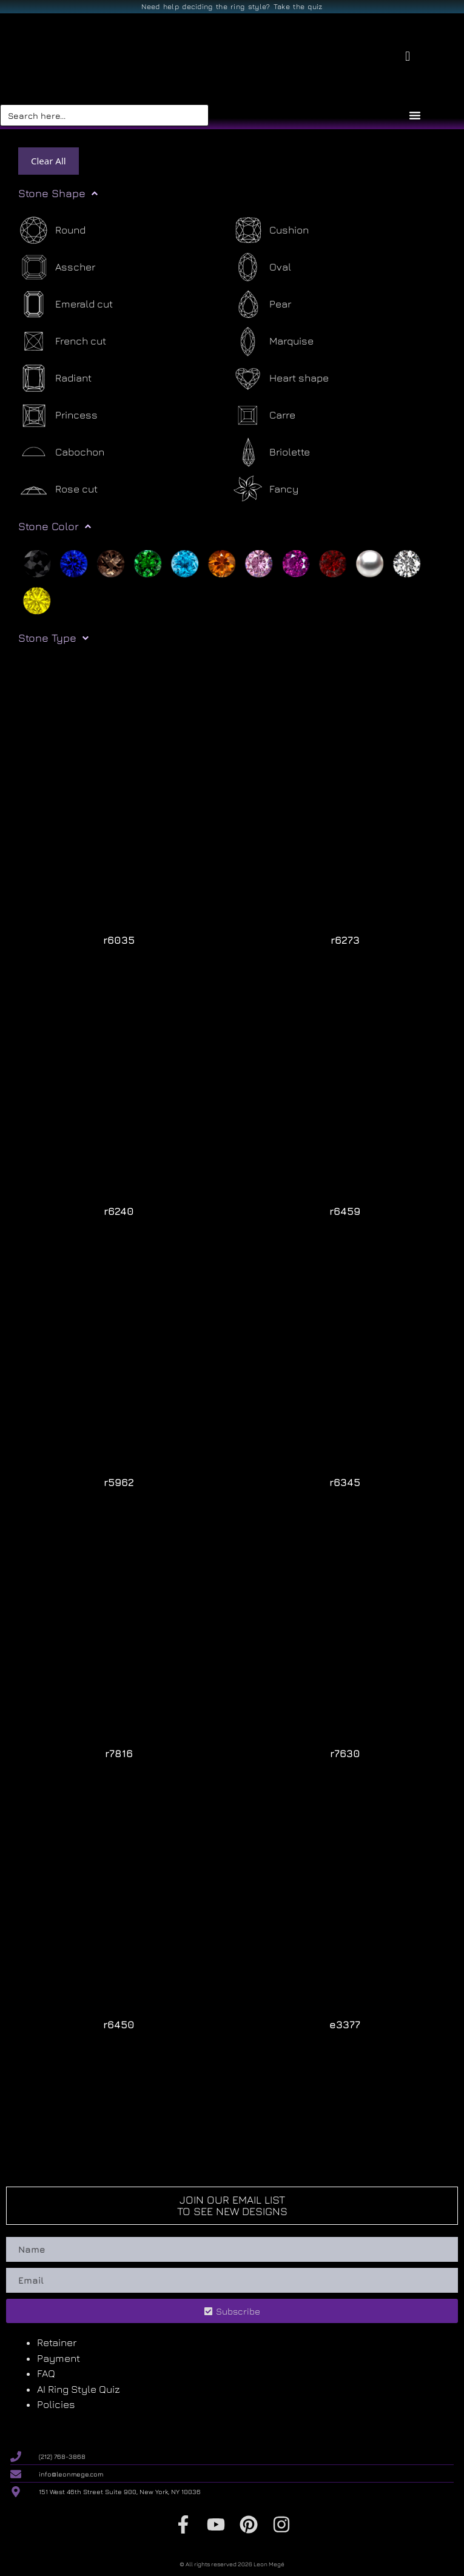 The height and width of the screenshot is (2576, 464). Describe the element at coordinates (56, 267) in the screenshot. I see `[Asscher]` at that location.